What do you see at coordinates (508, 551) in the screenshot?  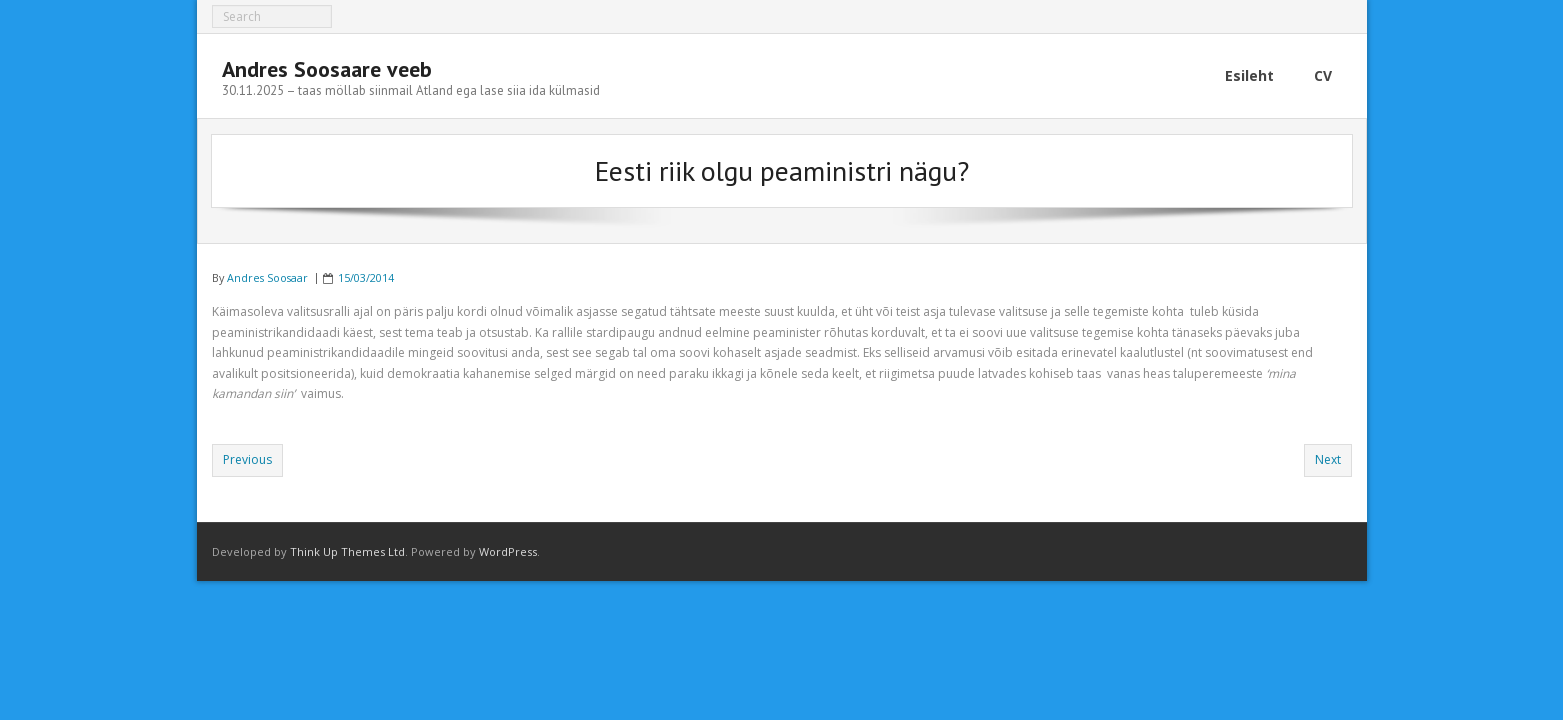 I see `WordPress` at bounding box center [508, 551].